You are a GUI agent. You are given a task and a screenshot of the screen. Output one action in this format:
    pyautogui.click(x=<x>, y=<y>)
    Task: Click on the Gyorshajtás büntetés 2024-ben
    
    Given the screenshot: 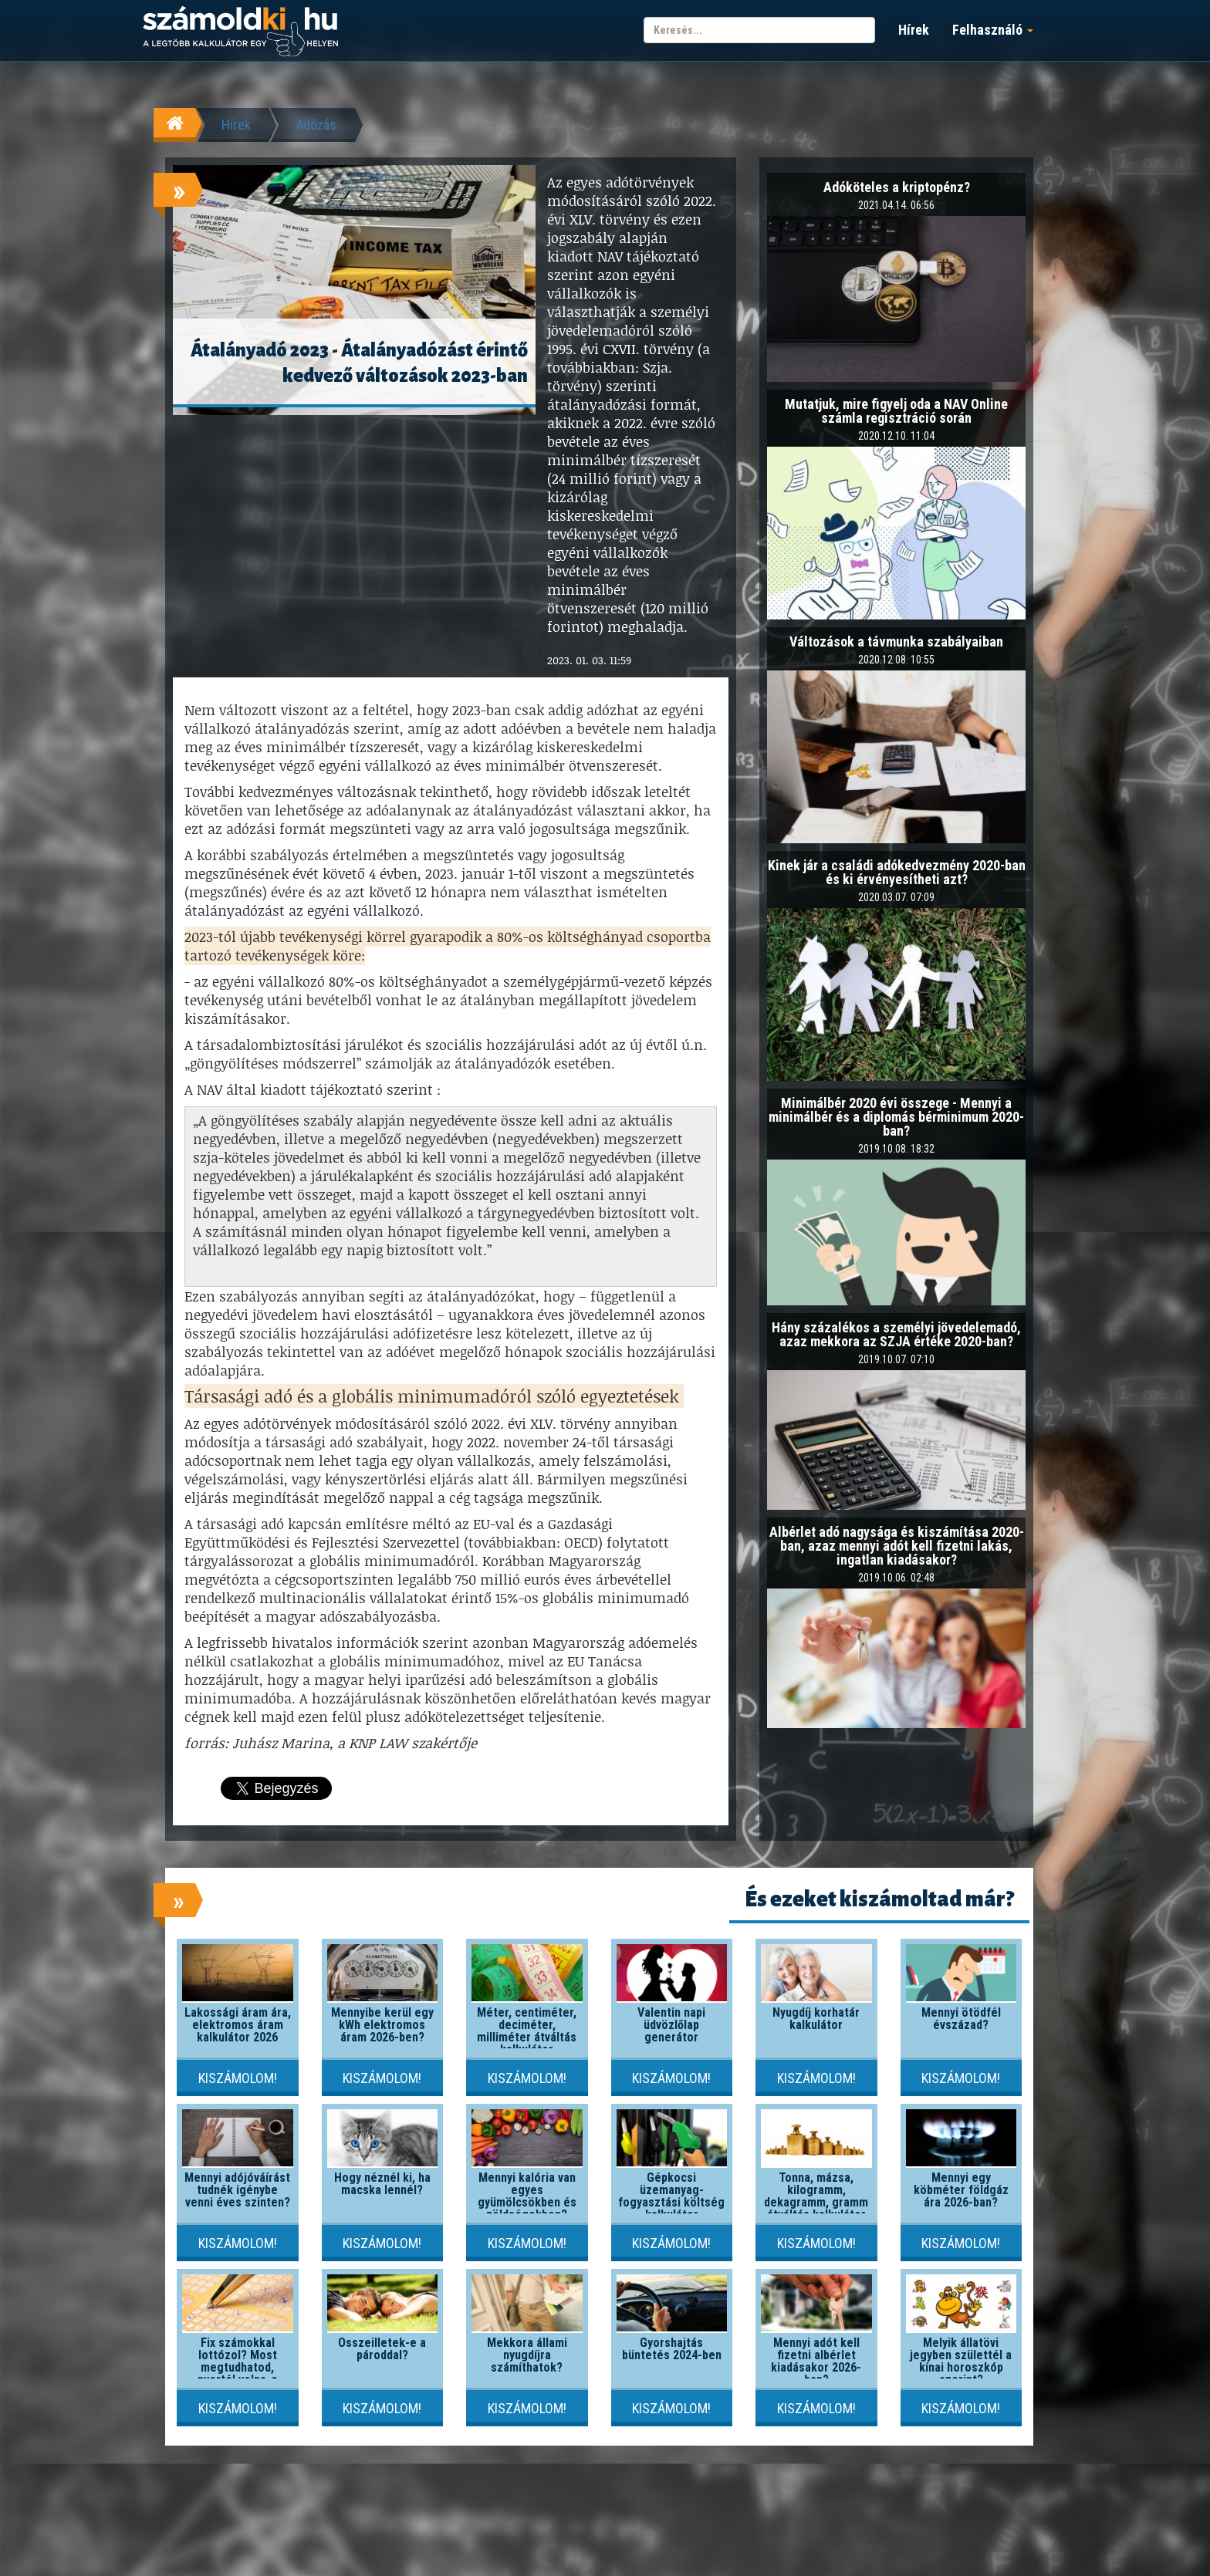 What is the action you would take?
    pyautogui.click(x=672, y=2348)
    